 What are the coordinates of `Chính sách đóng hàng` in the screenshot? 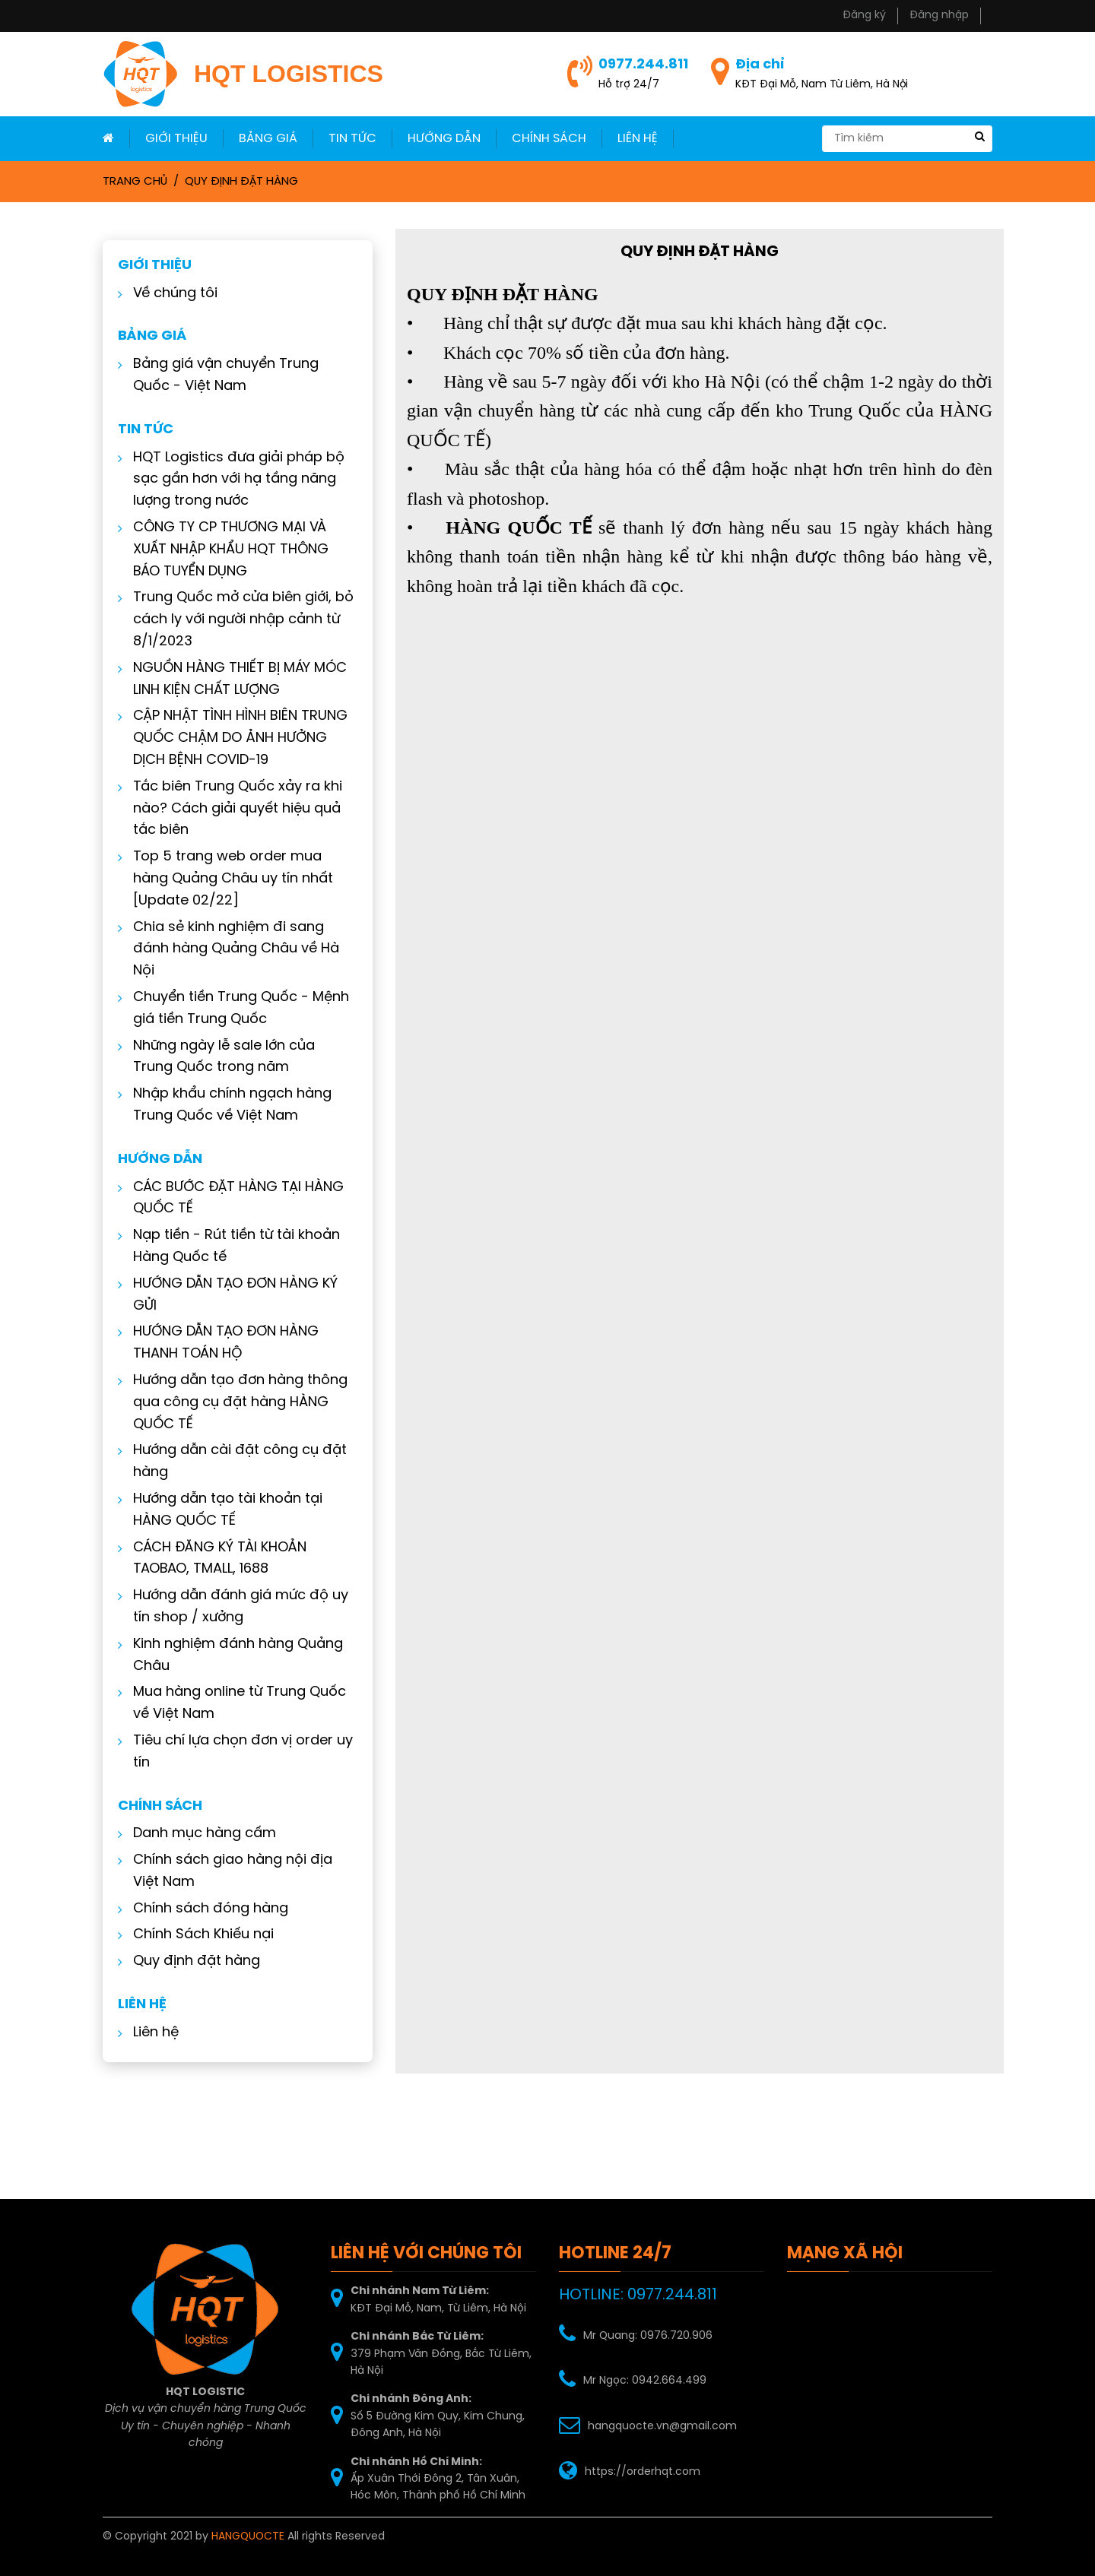 It's located at (204, 1909).